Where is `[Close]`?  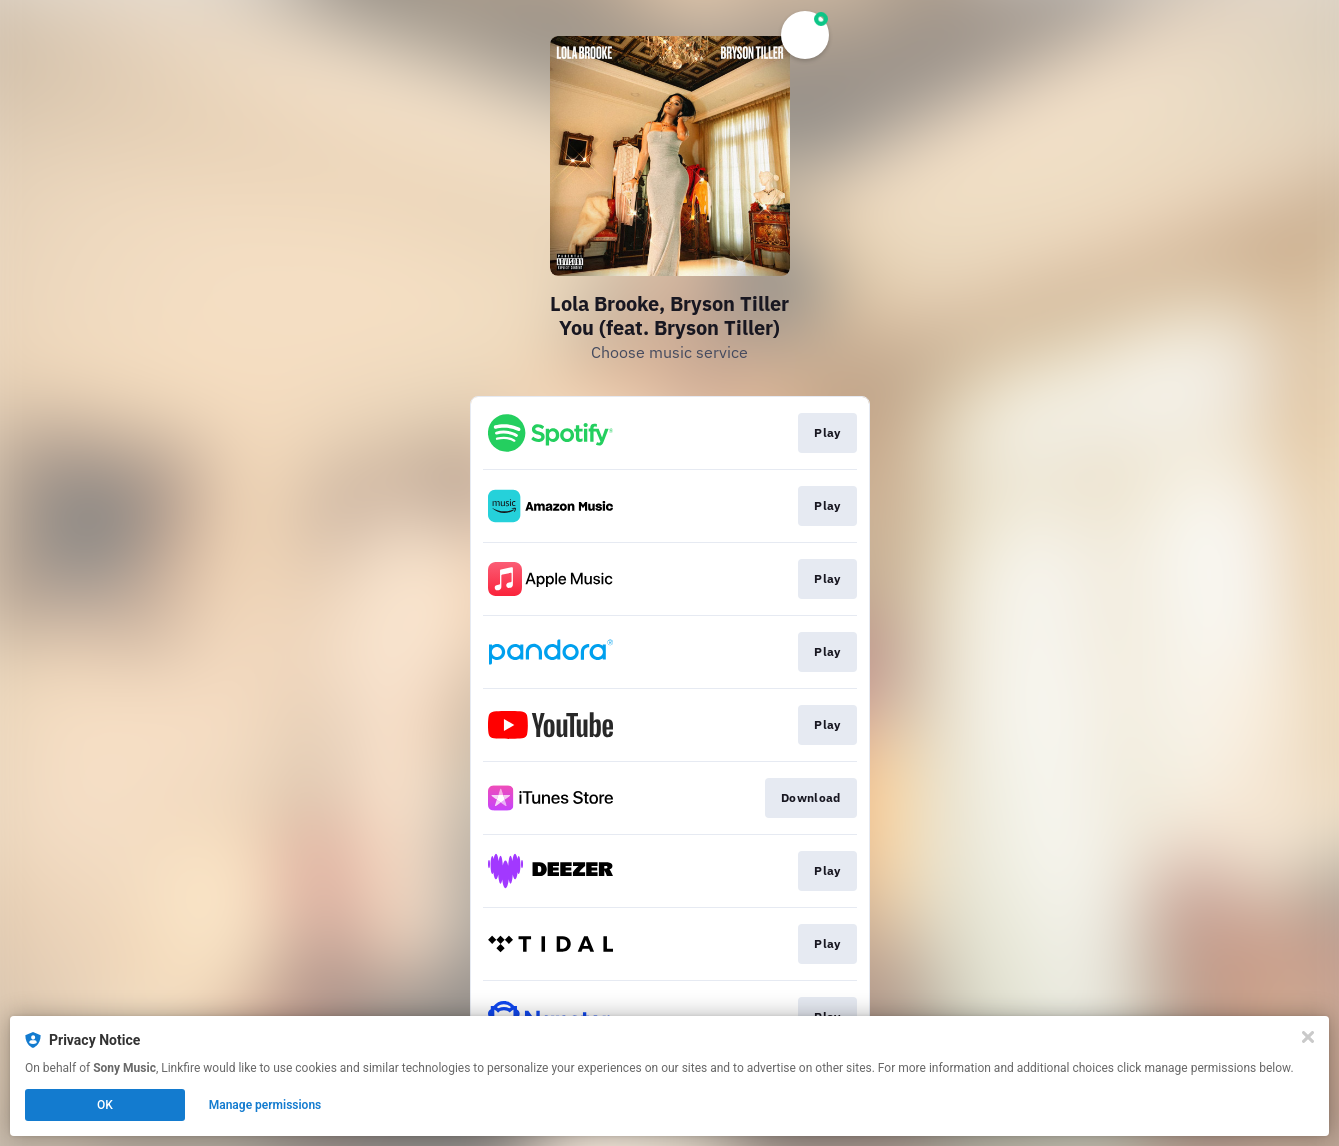 [Close] is located at coordinates (1308, 1037).